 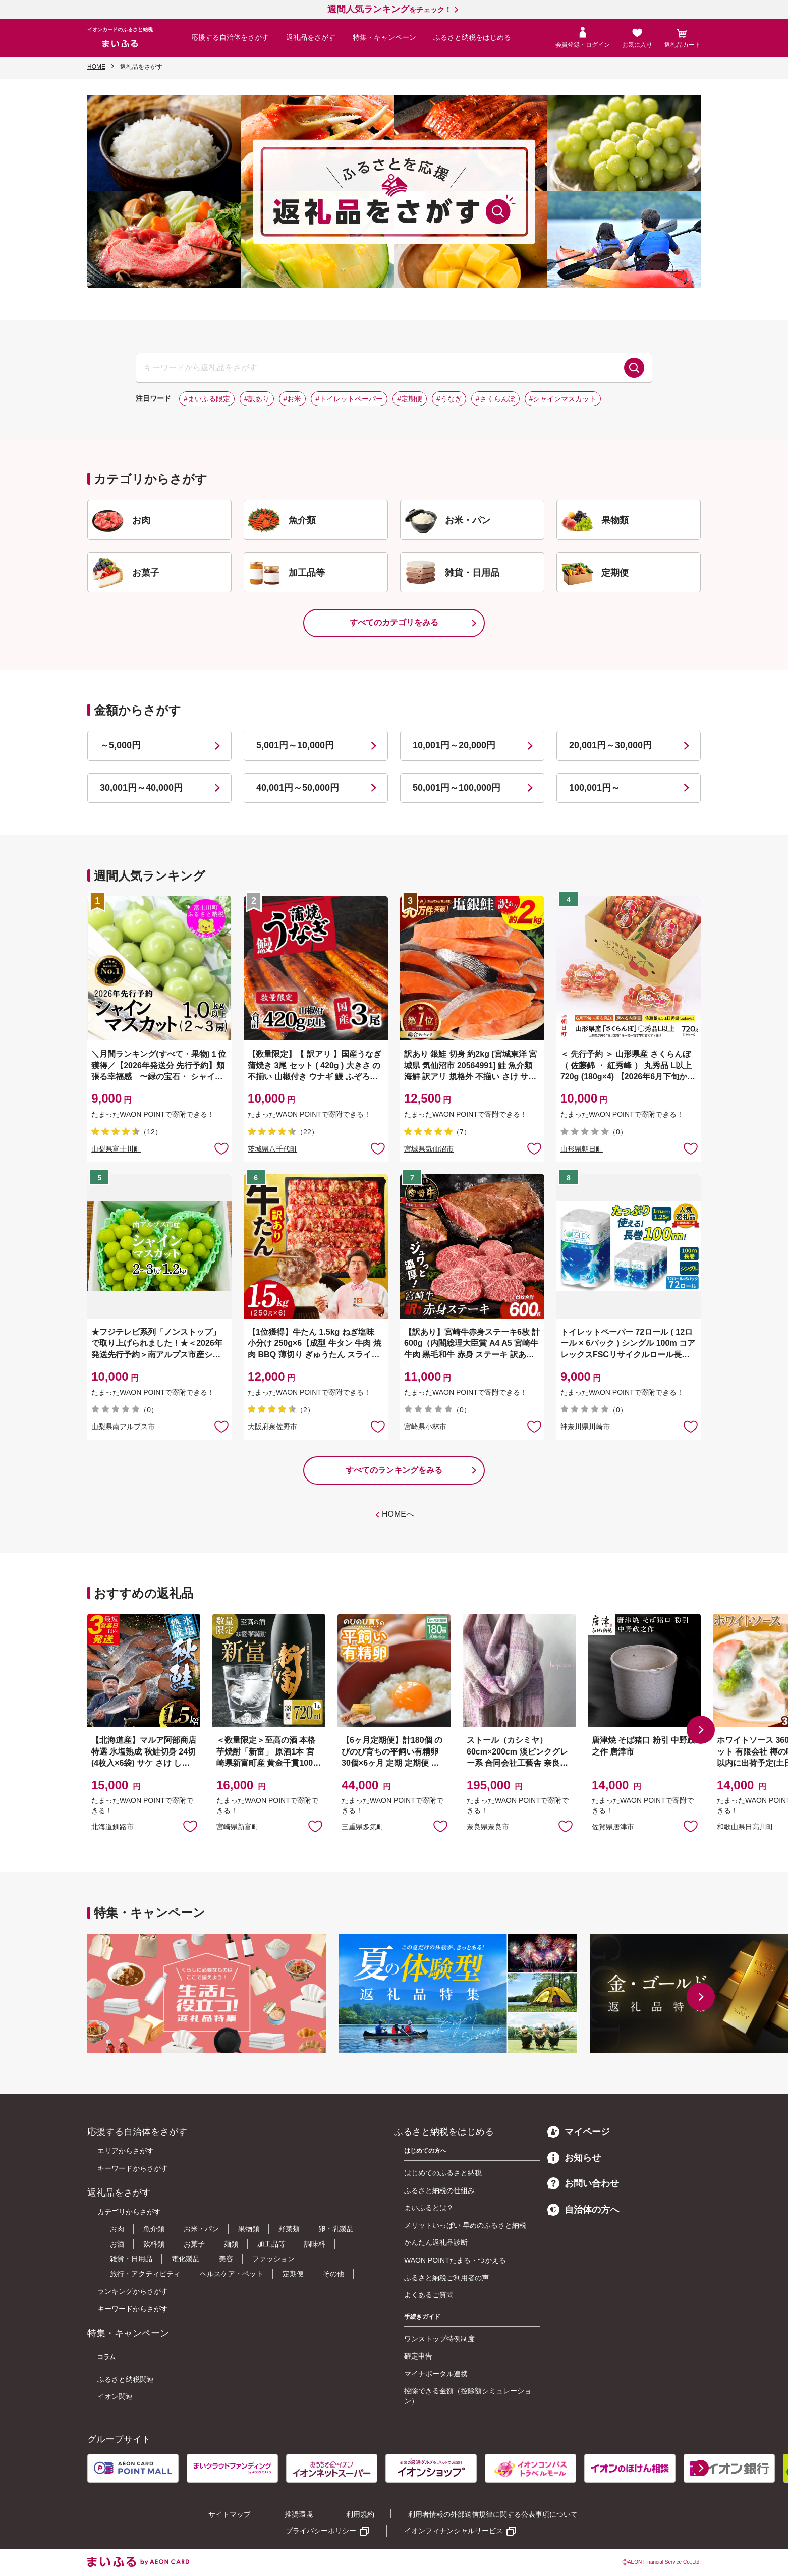 What do you see at coordinates (186, 2259) in the screenshot?
I see `電化製品` at bounding box center [186, 2259].